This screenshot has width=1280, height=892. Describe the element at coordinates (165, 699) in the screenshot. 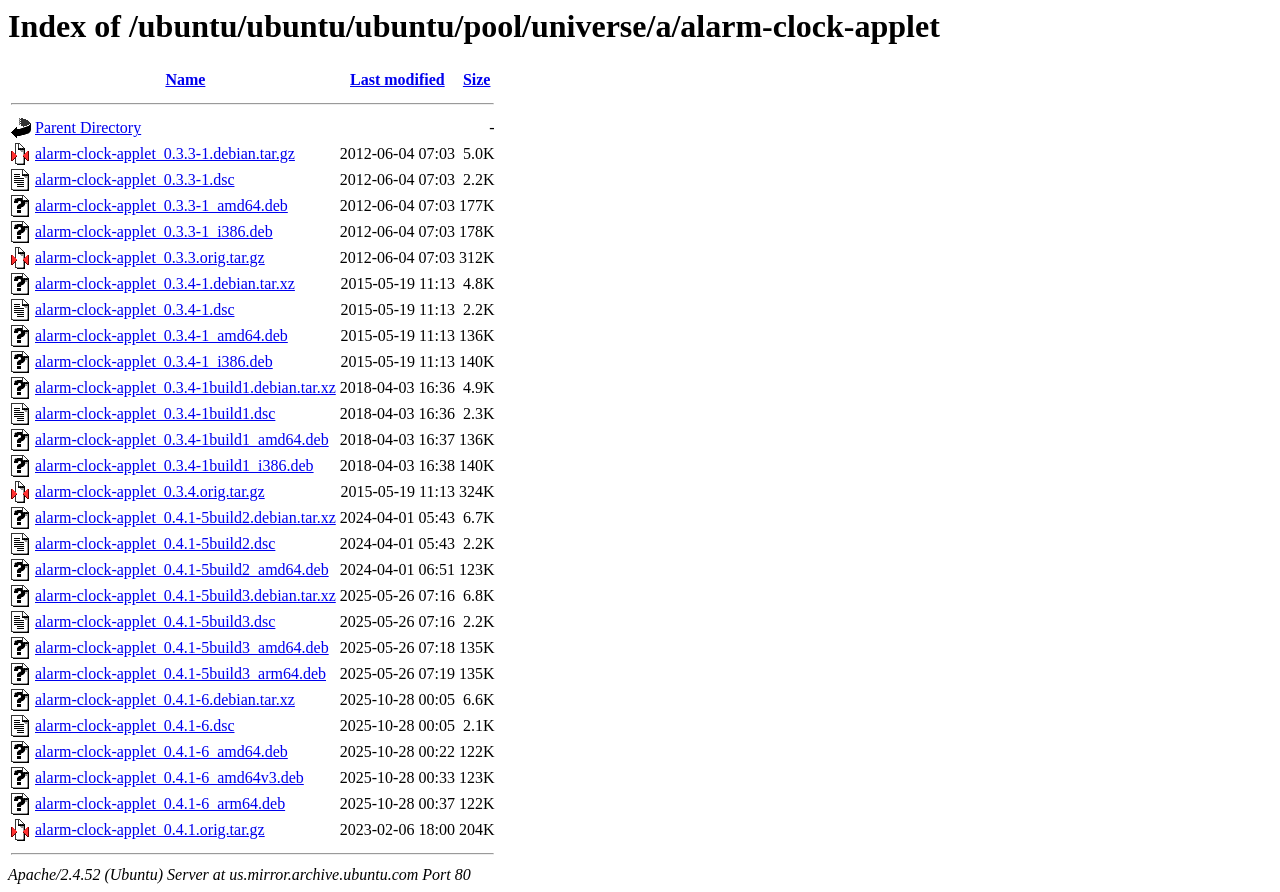

I see `alarm-clock-applet_0.4.1-6.debian.tar.xz` at that location.